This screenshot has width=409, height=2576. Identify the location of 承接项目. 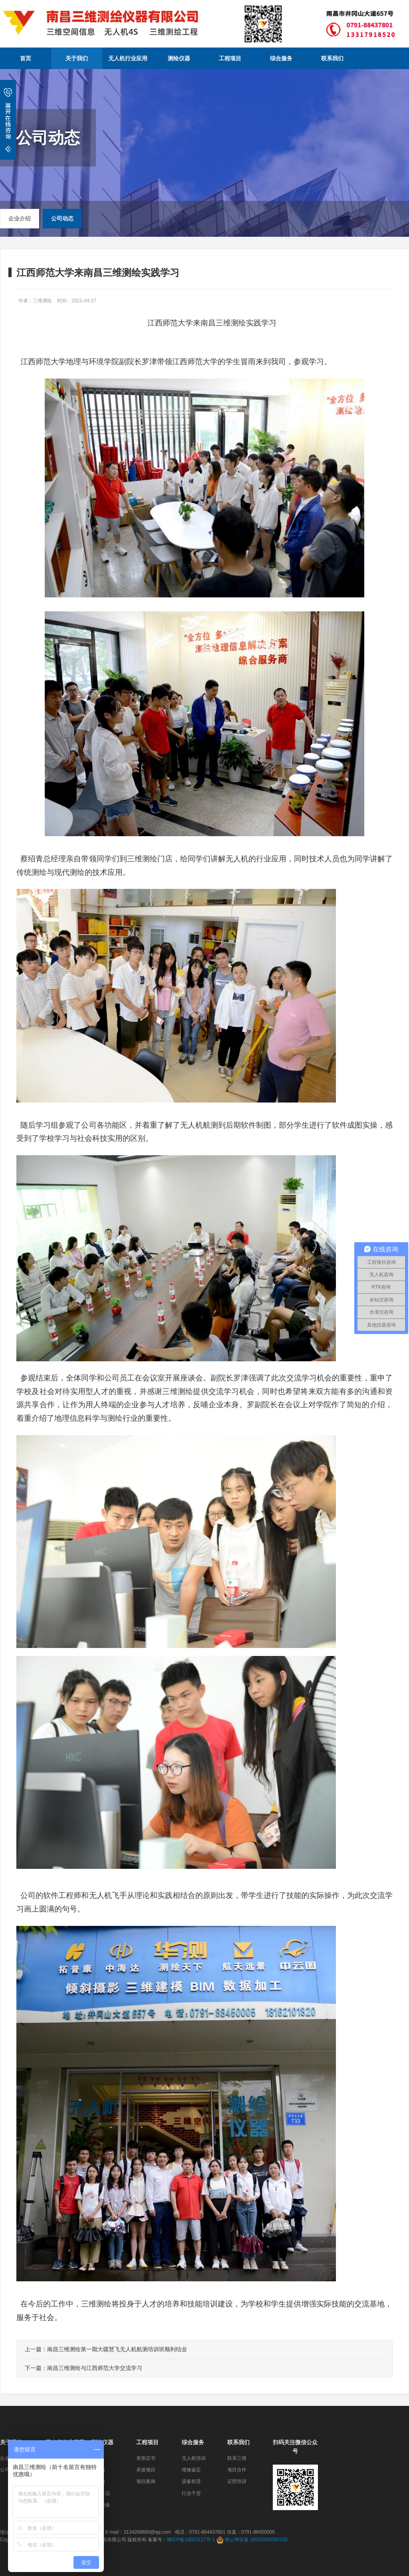
(145, 2470).